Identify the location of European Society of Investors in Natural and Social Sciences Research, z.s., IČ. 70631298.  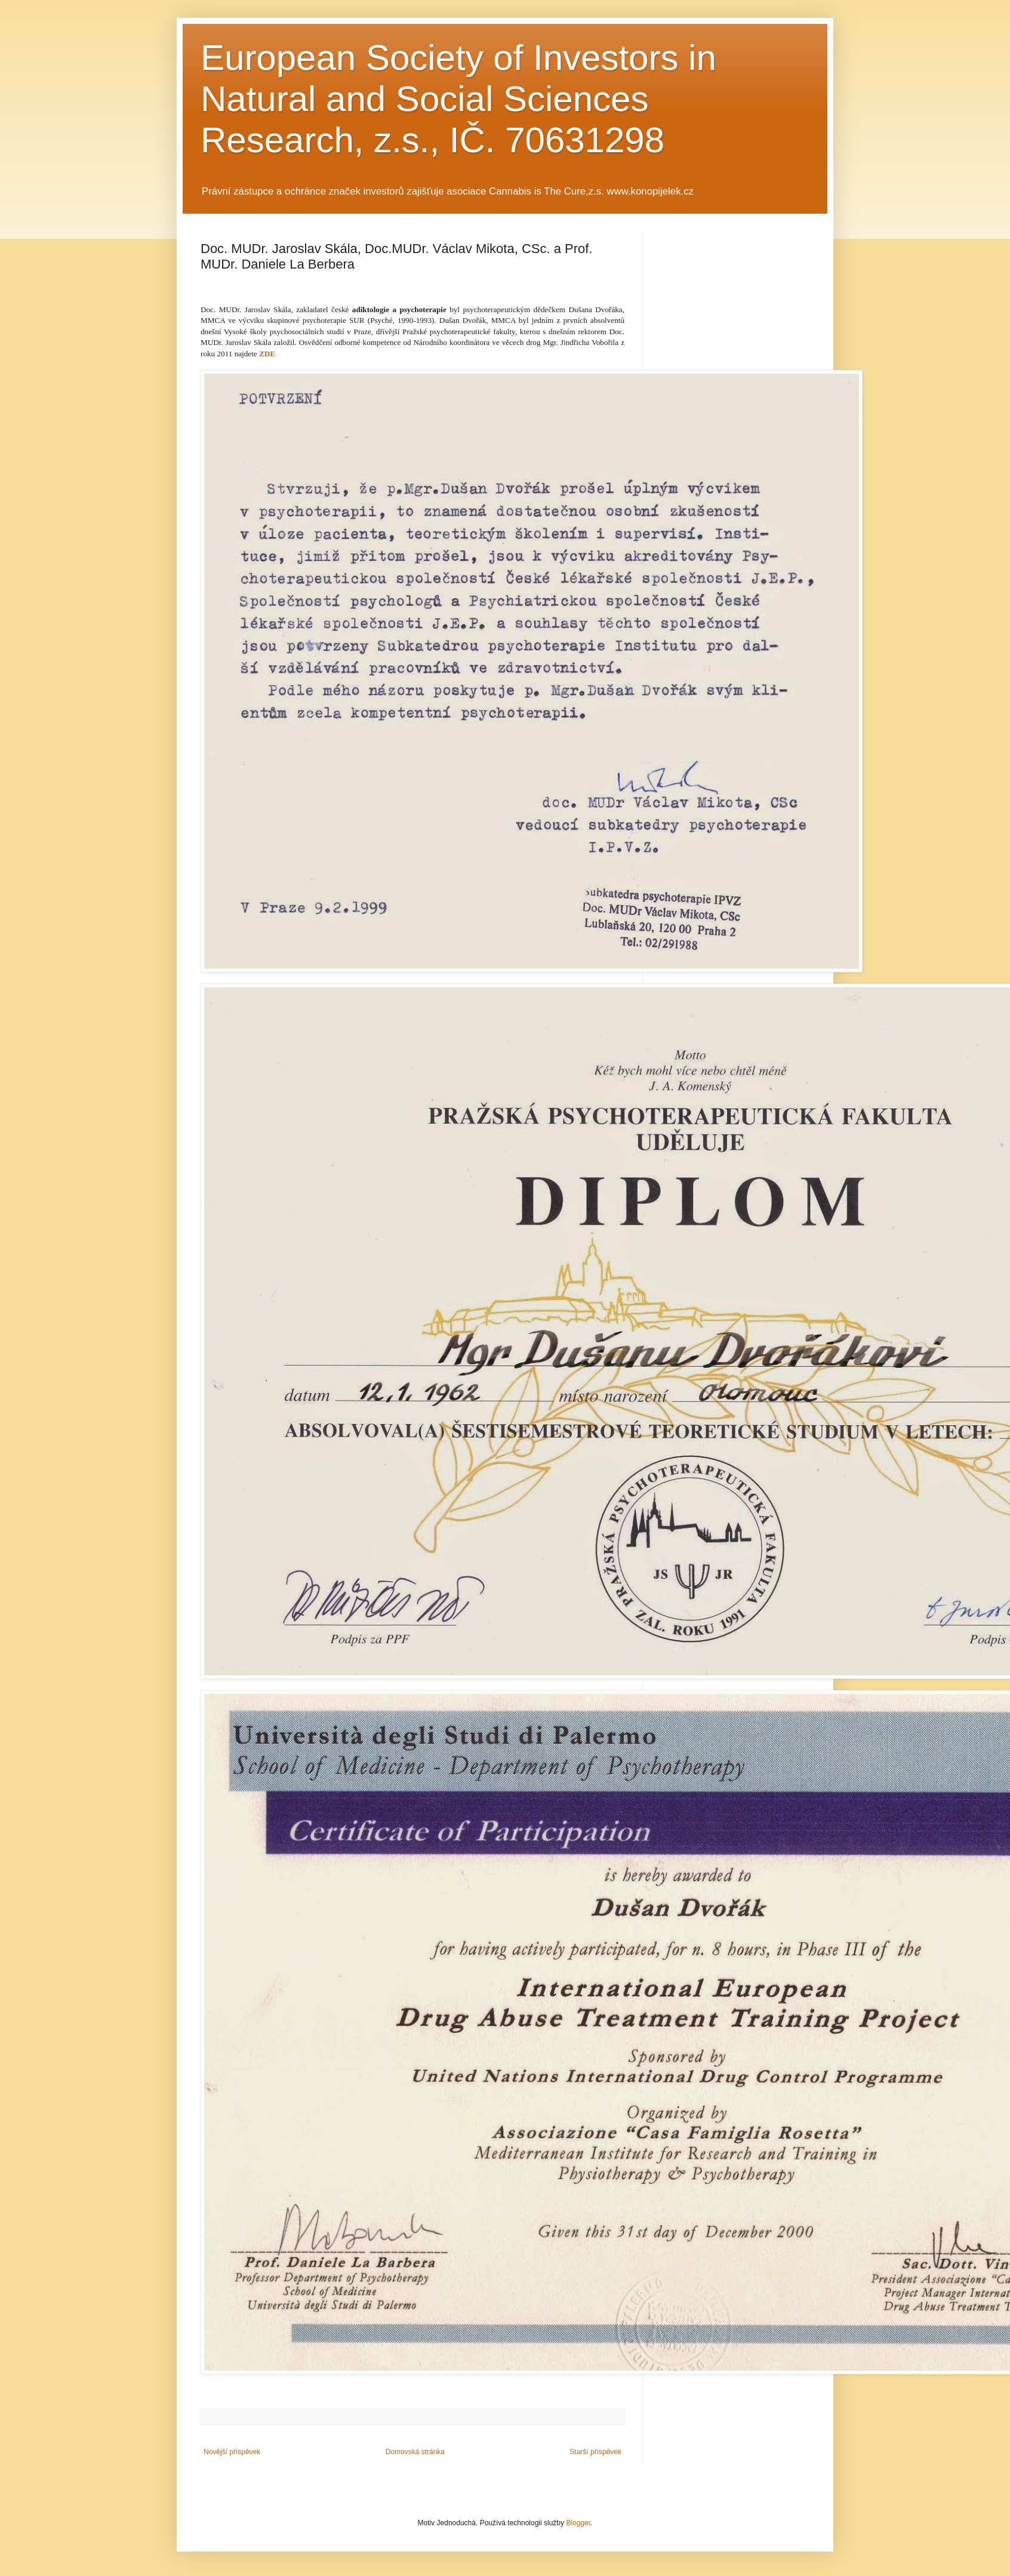
(458, 99).